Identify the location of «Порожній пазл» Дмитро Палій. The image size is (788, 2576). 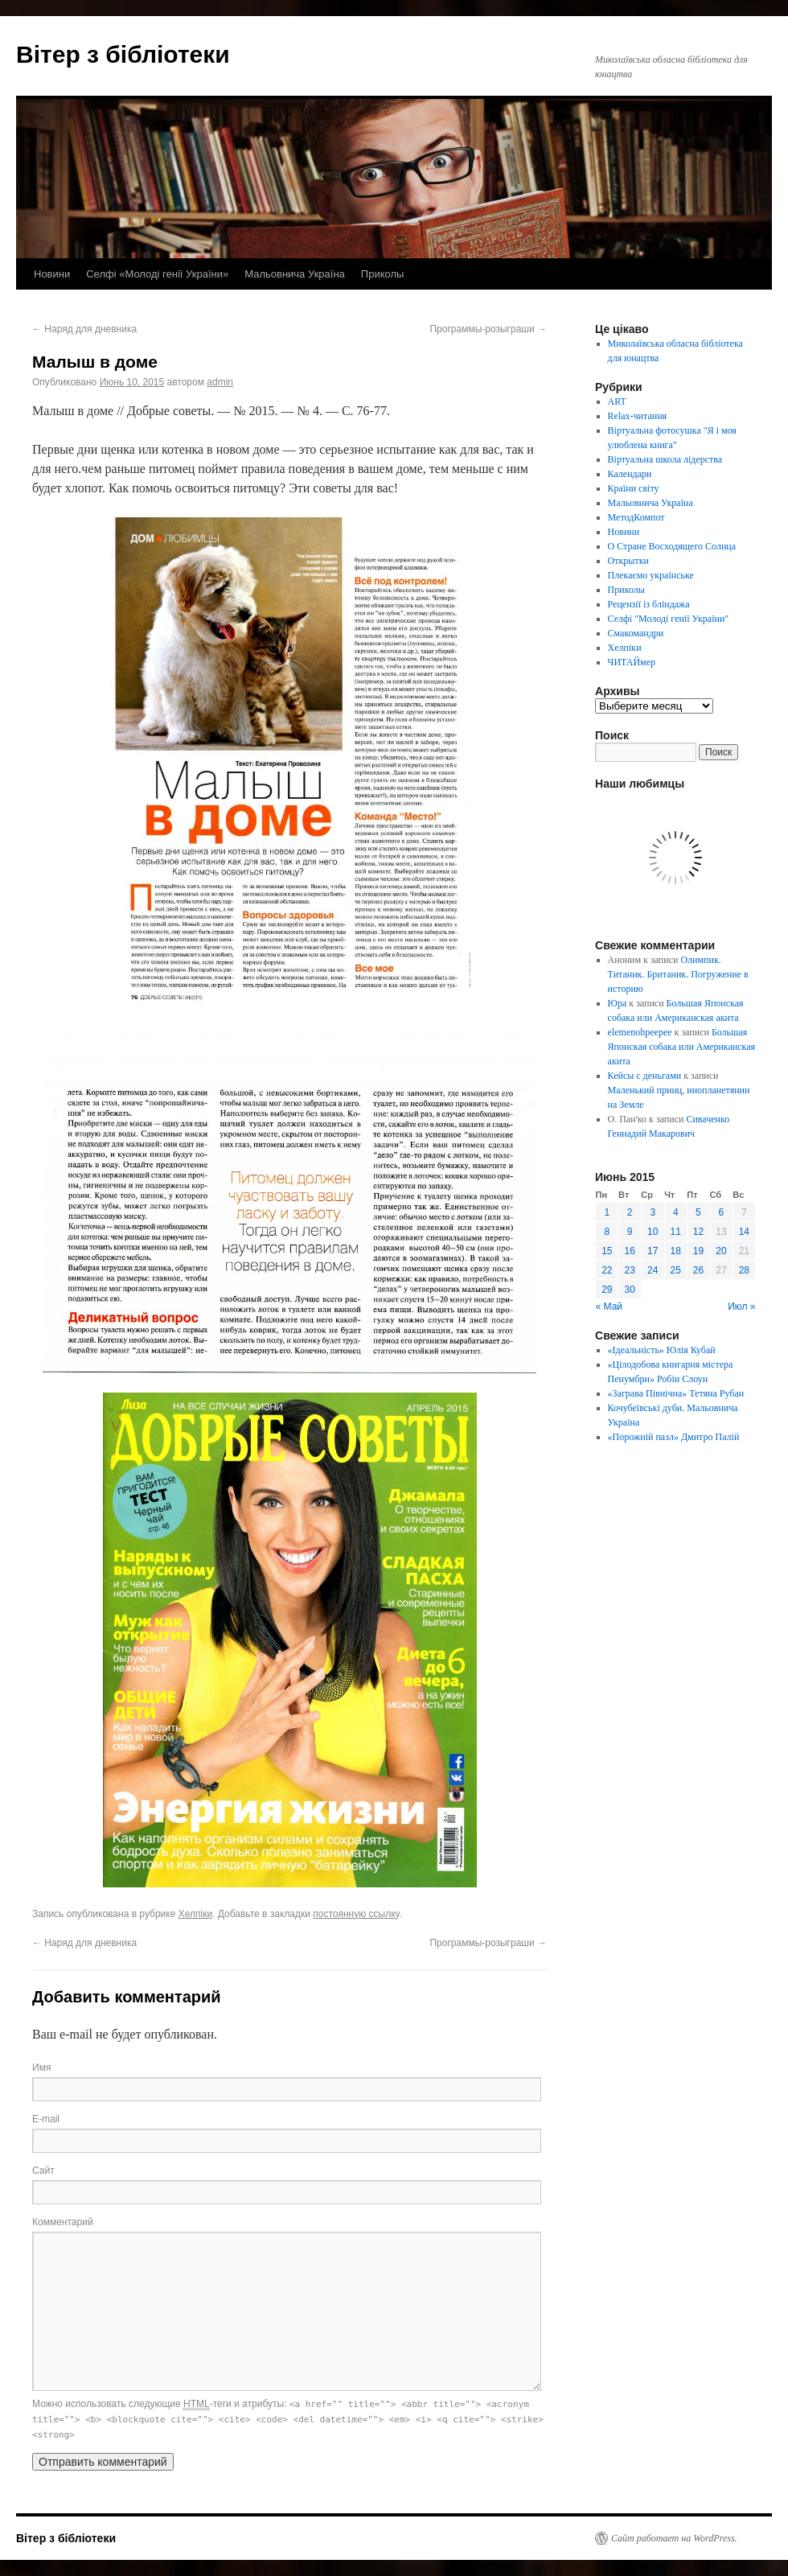
(674, 1436).